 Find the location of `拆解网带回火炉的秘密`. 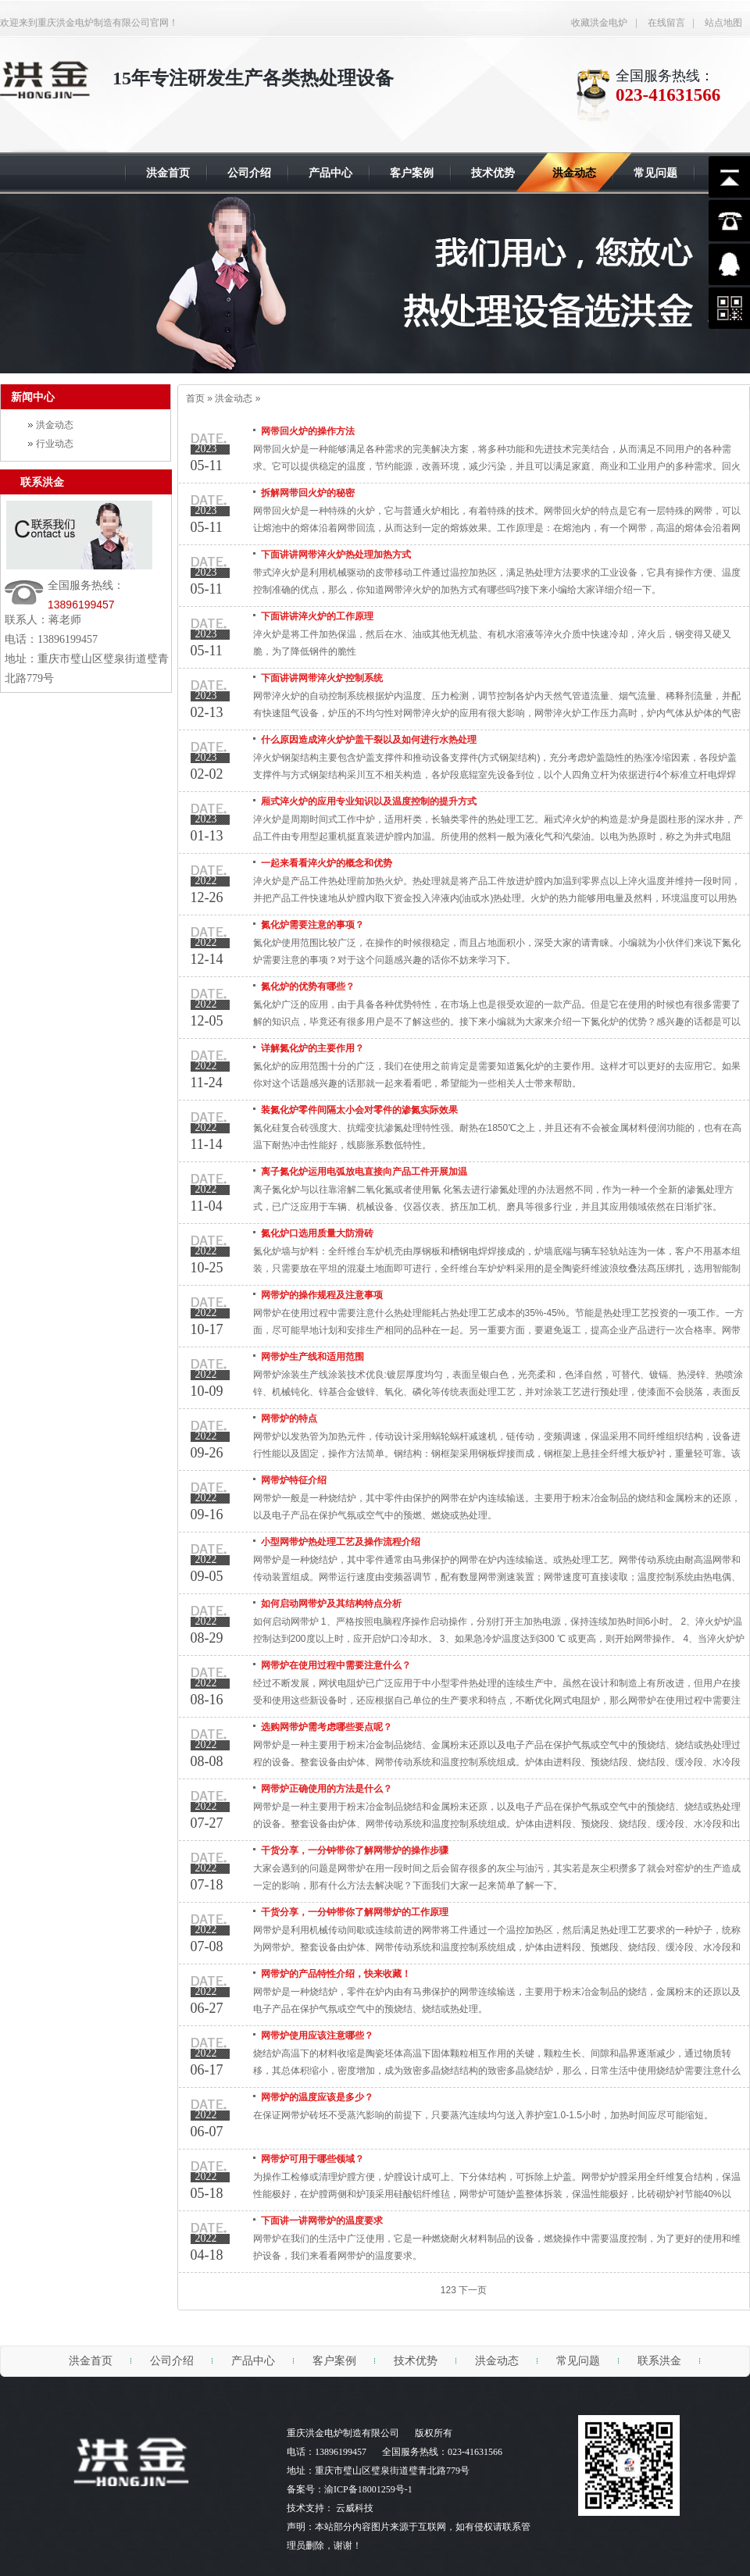

拆解网带回火炉的秘密 is located at coordinates (308, 492).